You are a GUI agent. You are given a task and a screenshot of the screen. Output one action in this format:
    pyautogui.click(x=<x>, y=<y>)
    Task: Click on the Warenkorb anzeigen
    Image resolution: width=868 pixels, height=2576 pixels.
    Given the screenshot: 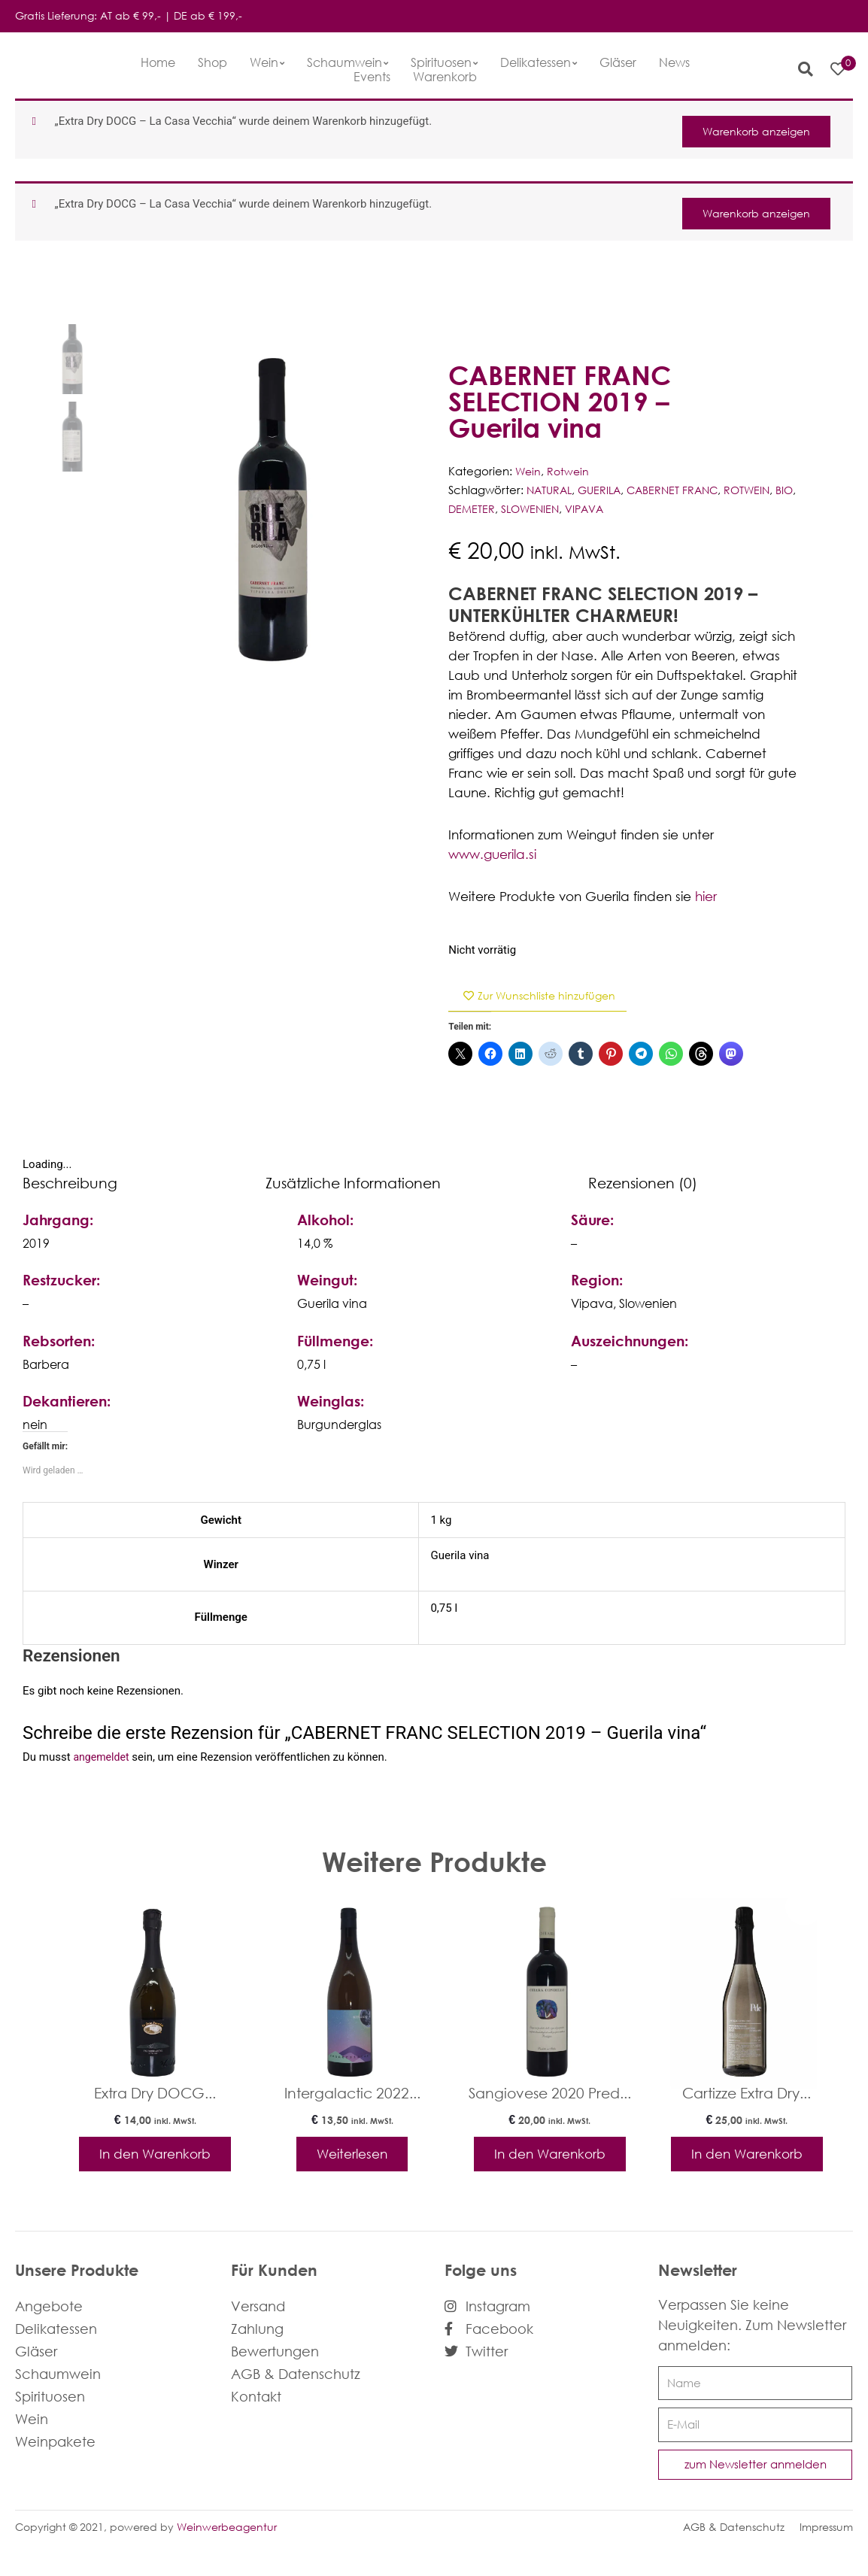 What is the action you would take?
    pyautogui.click(x=750, y=129)
    